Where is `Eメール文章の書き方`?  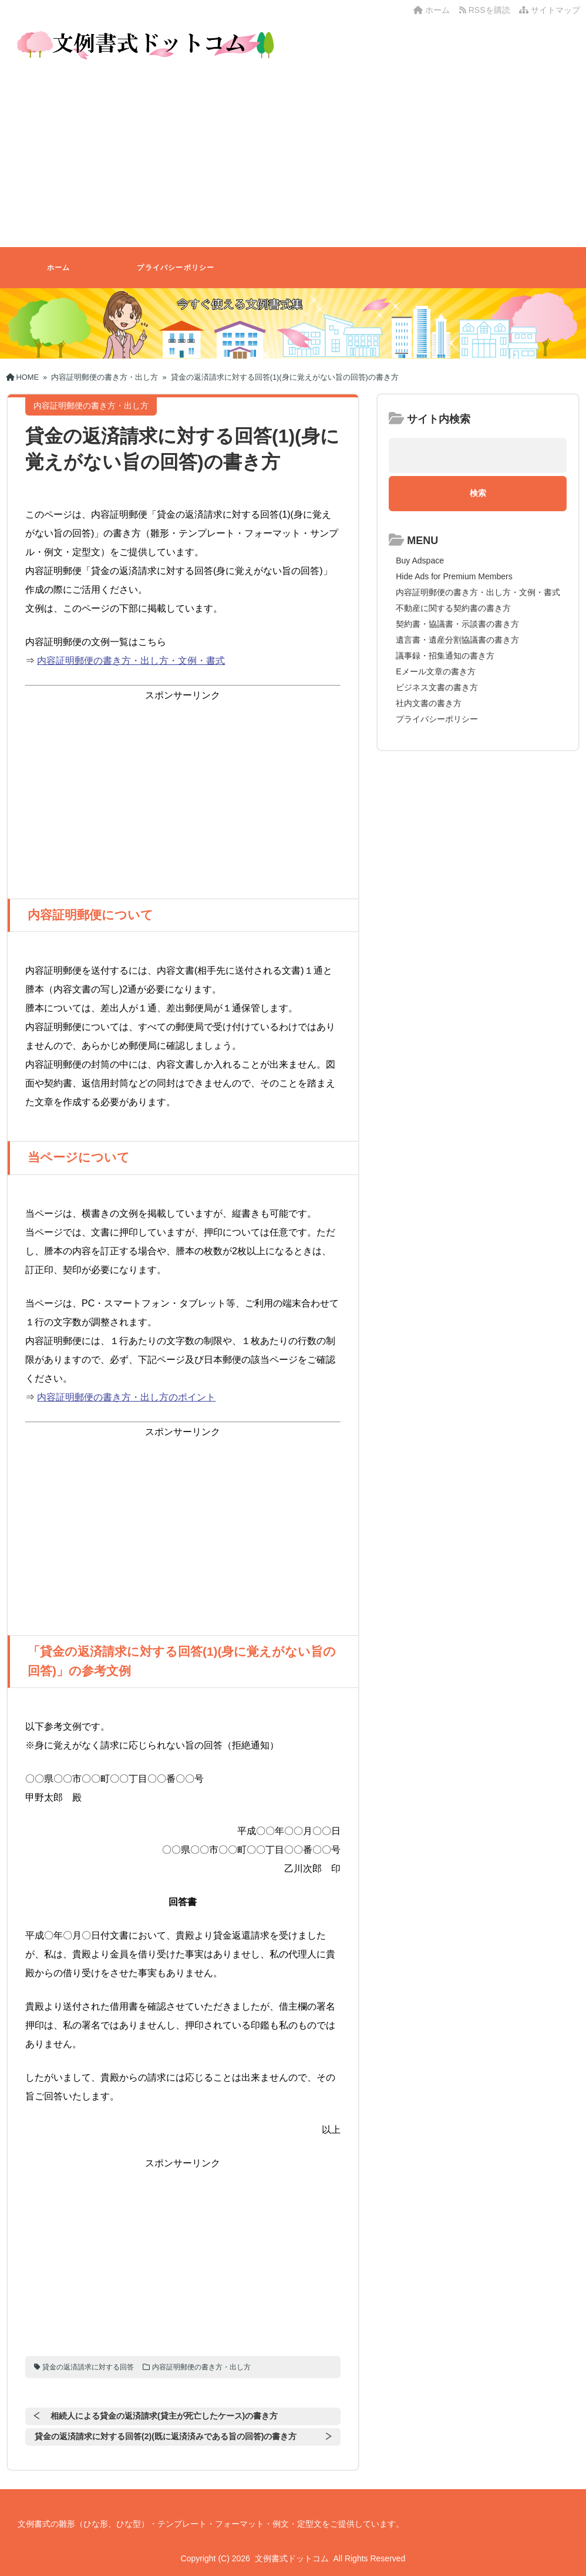 Eメール文章の書き方 is located at coordinates (435, 671).